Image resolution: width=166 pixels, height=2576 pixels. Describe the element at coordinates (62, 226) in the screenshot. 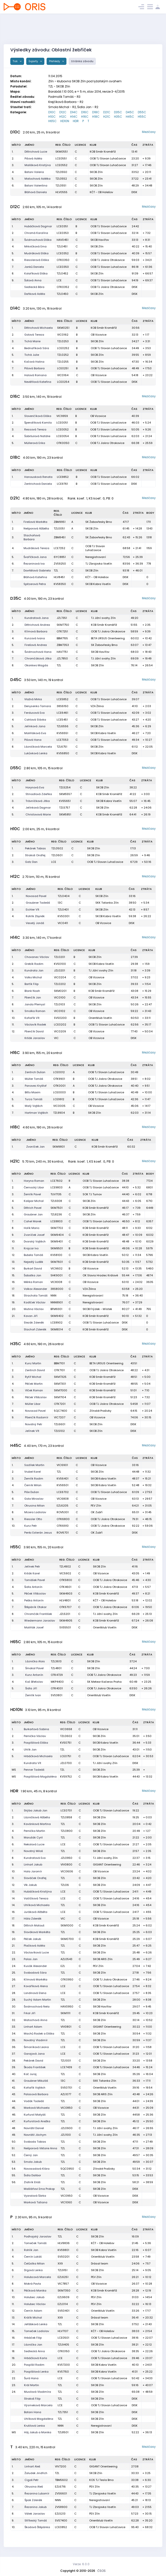

I see `LCE0351` at that location.